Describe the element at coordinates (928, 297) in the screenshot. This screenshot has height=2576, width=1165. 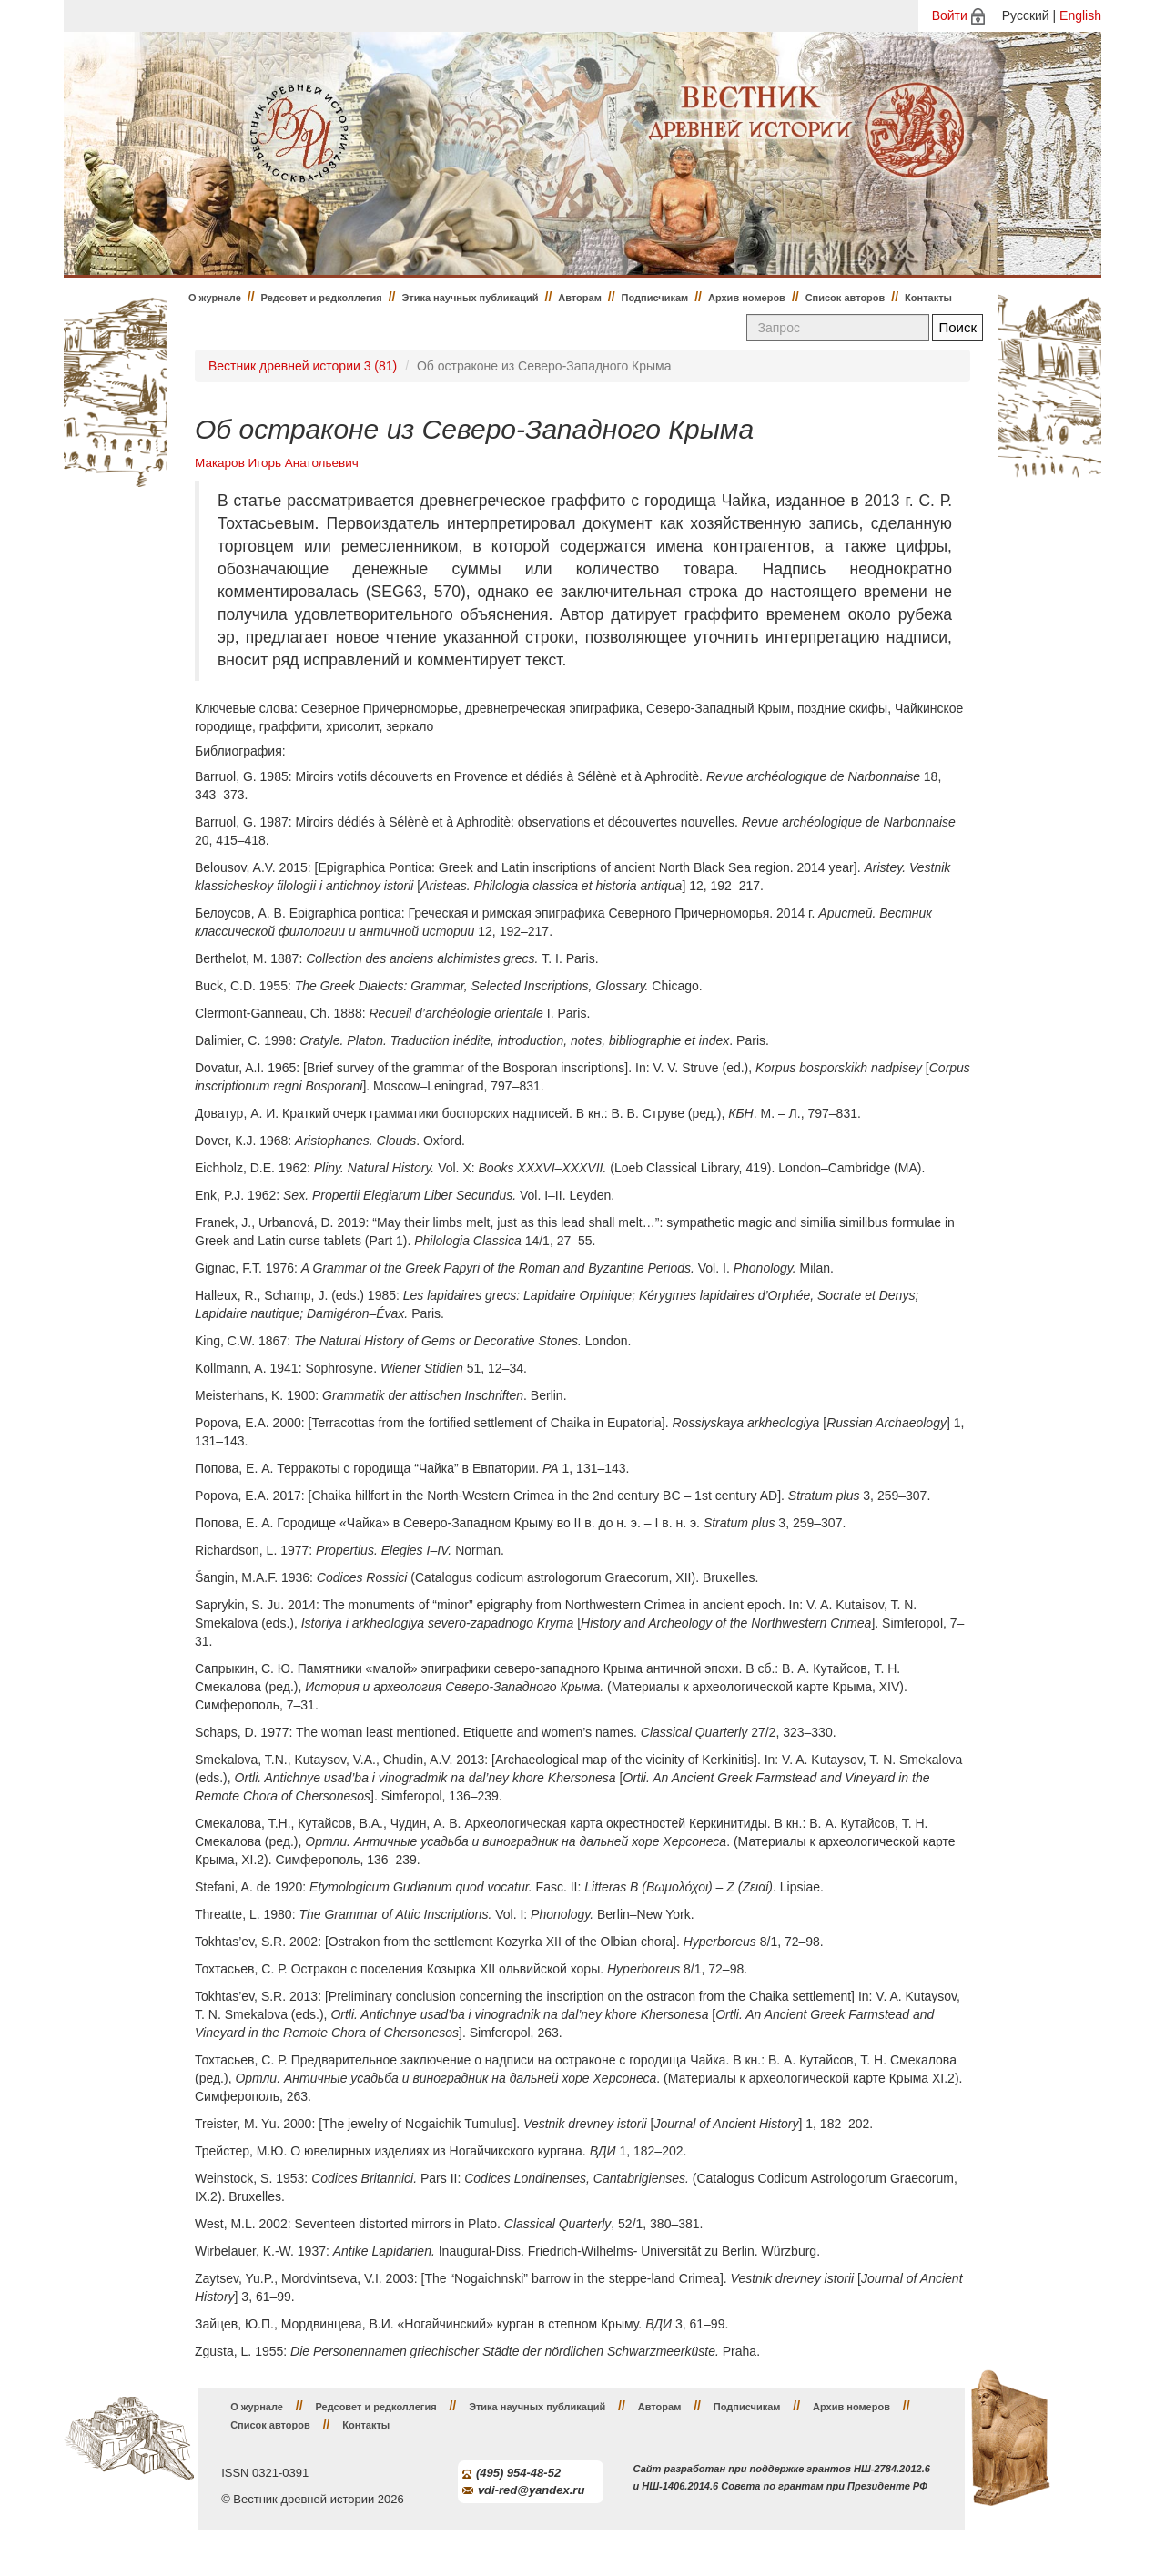
I see `Контакты` at that location.